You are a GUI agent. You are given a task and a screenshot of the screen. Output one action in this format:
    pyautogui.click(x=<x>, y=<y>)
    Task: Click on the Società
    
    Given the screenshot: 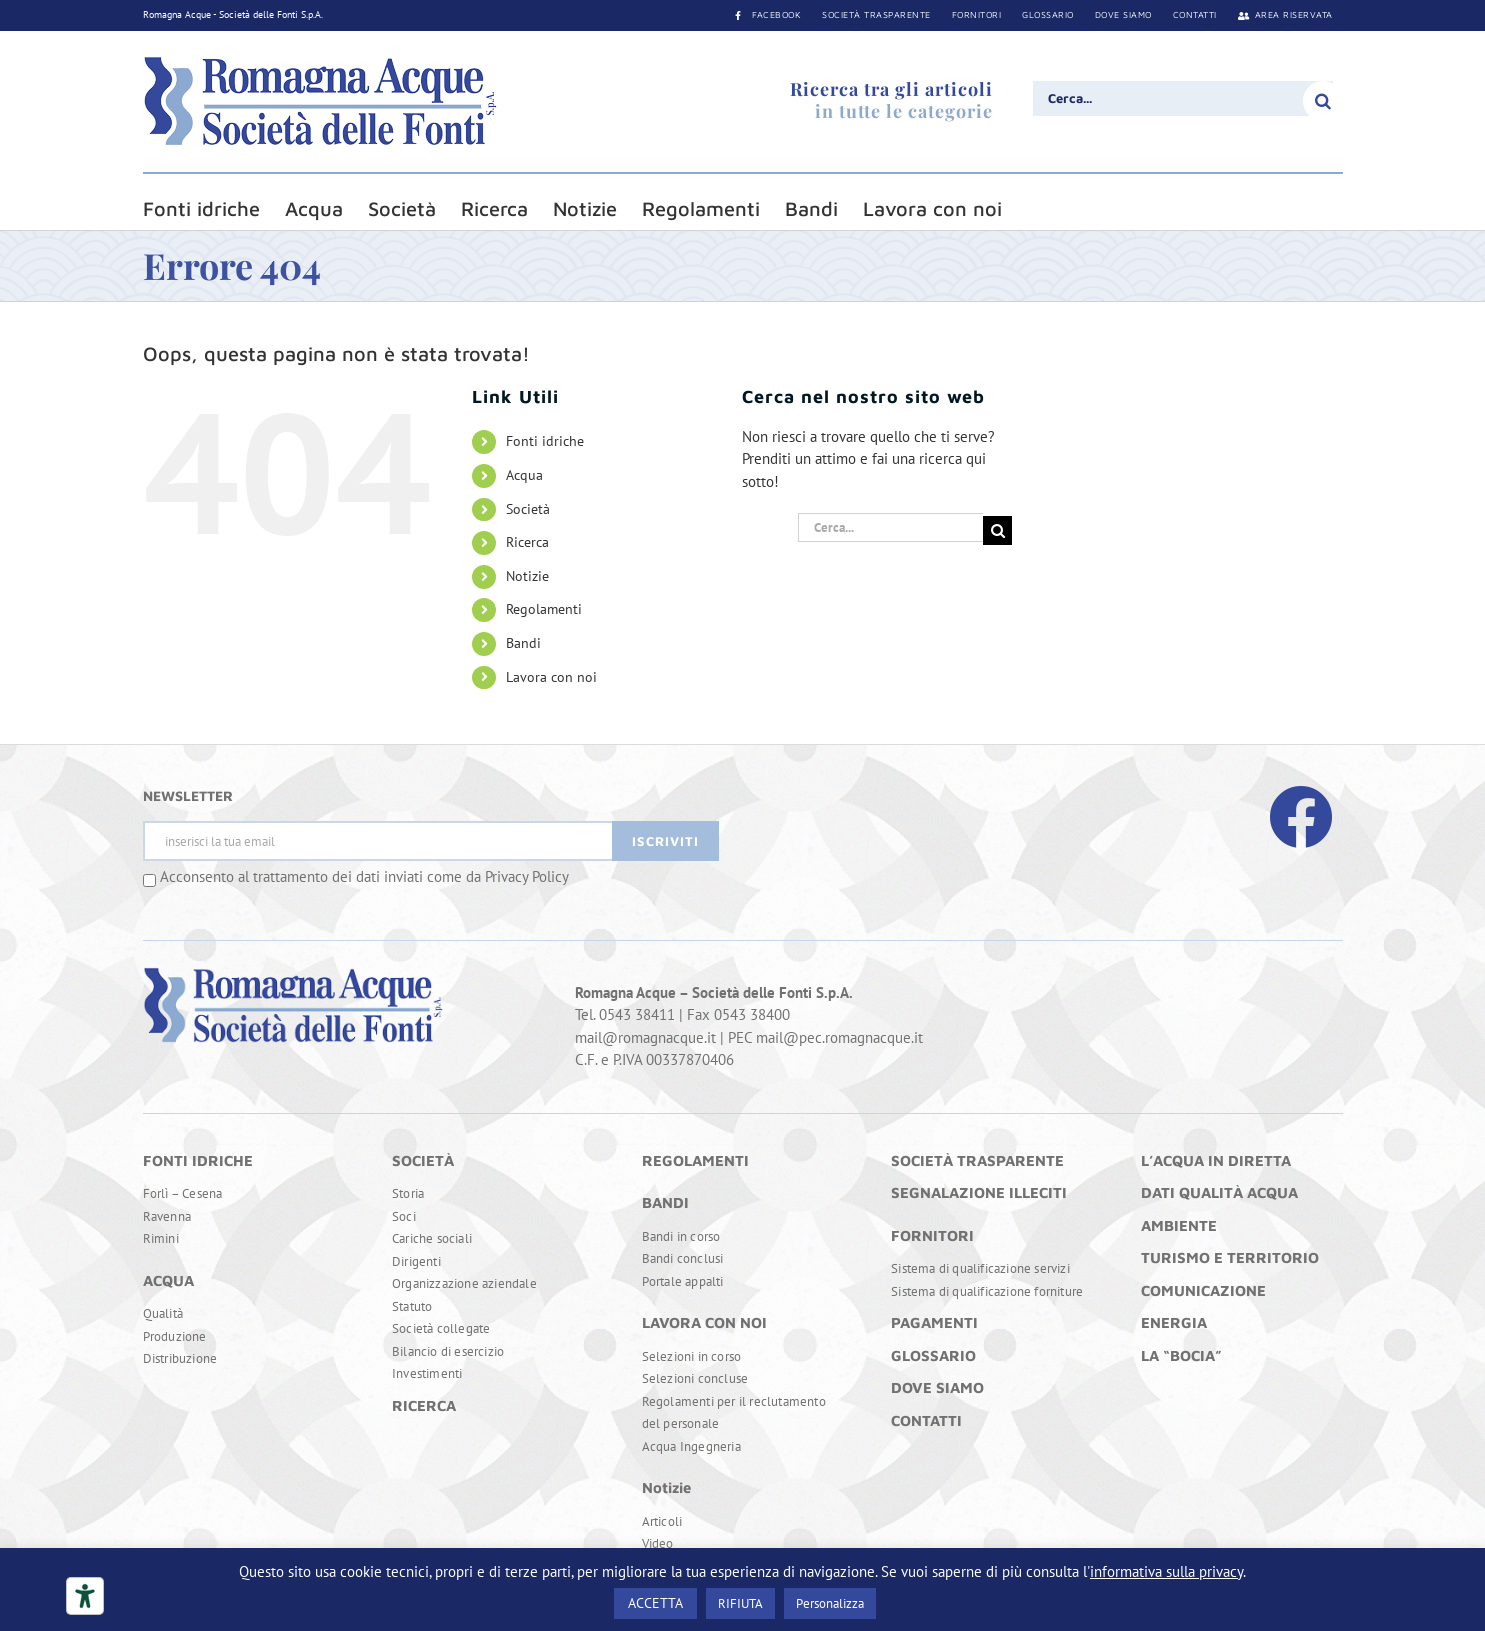 What is the action you would take?
    pyautogui.click(x=528, y=509)
    